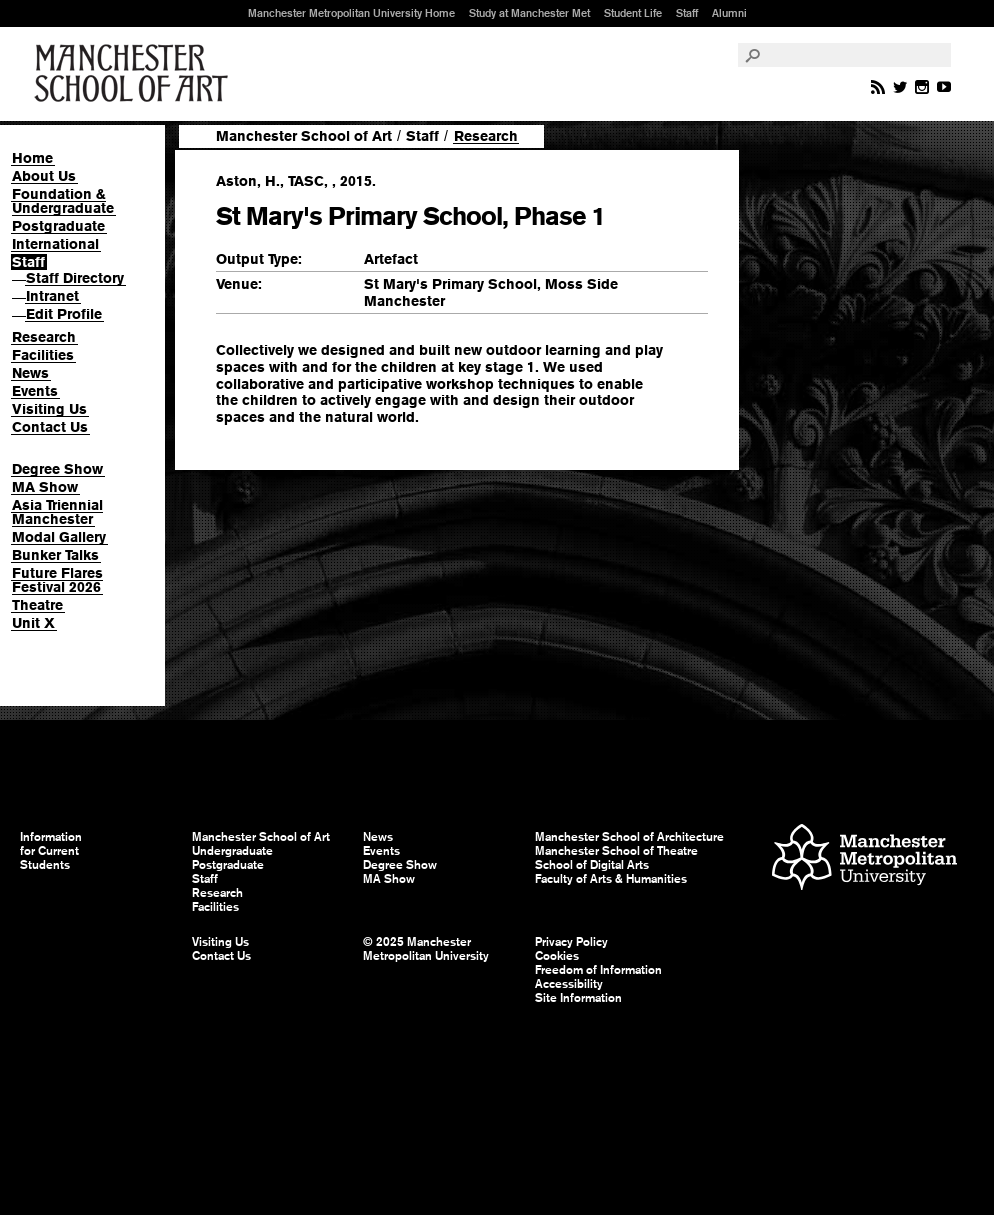 This screenshot has width=994, height=1215. Describe the element at coordinates (63, 201) in the screenshot. I see `Foundation & Undergraduate` at that location.